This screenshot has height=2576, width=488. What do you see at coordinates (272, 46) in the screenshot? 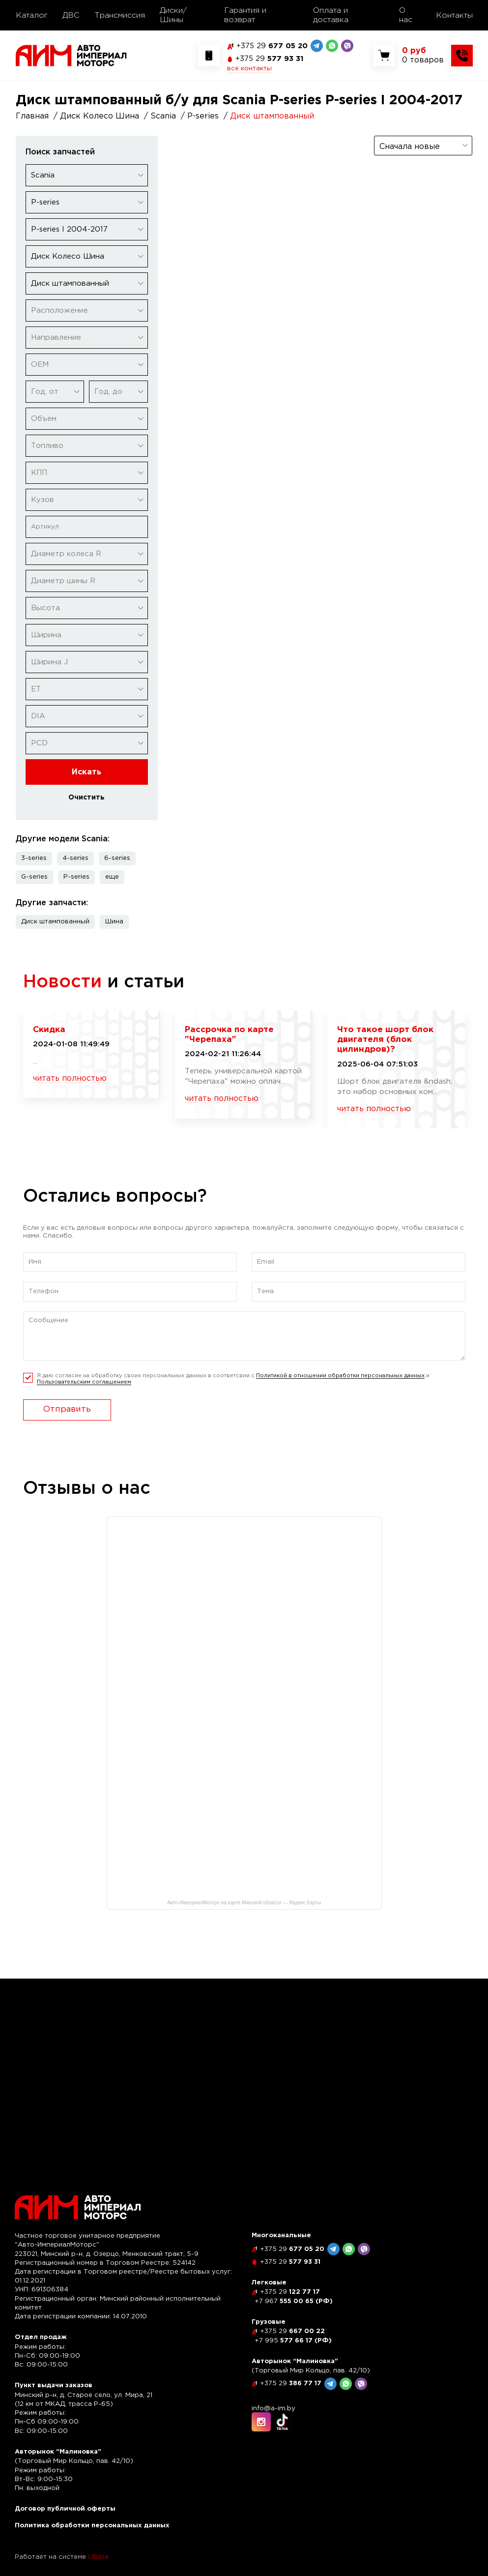
I see `677 05 20` at bounding box center [272, 46].